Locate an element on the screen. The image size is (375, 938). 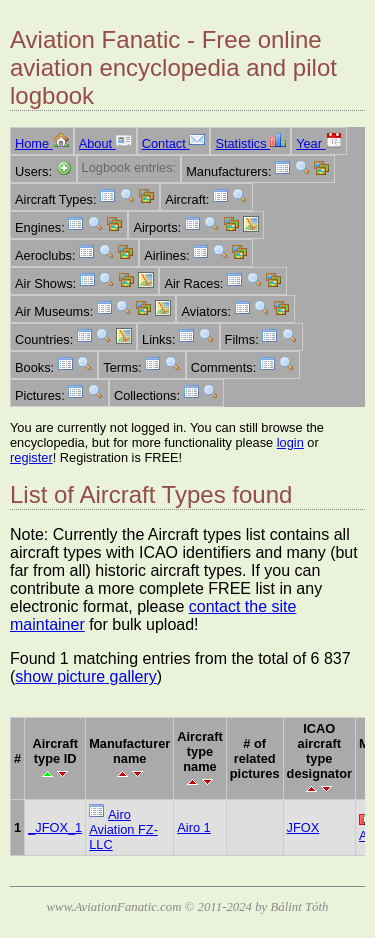
Airo 1 is located at coordinates (193, 827).